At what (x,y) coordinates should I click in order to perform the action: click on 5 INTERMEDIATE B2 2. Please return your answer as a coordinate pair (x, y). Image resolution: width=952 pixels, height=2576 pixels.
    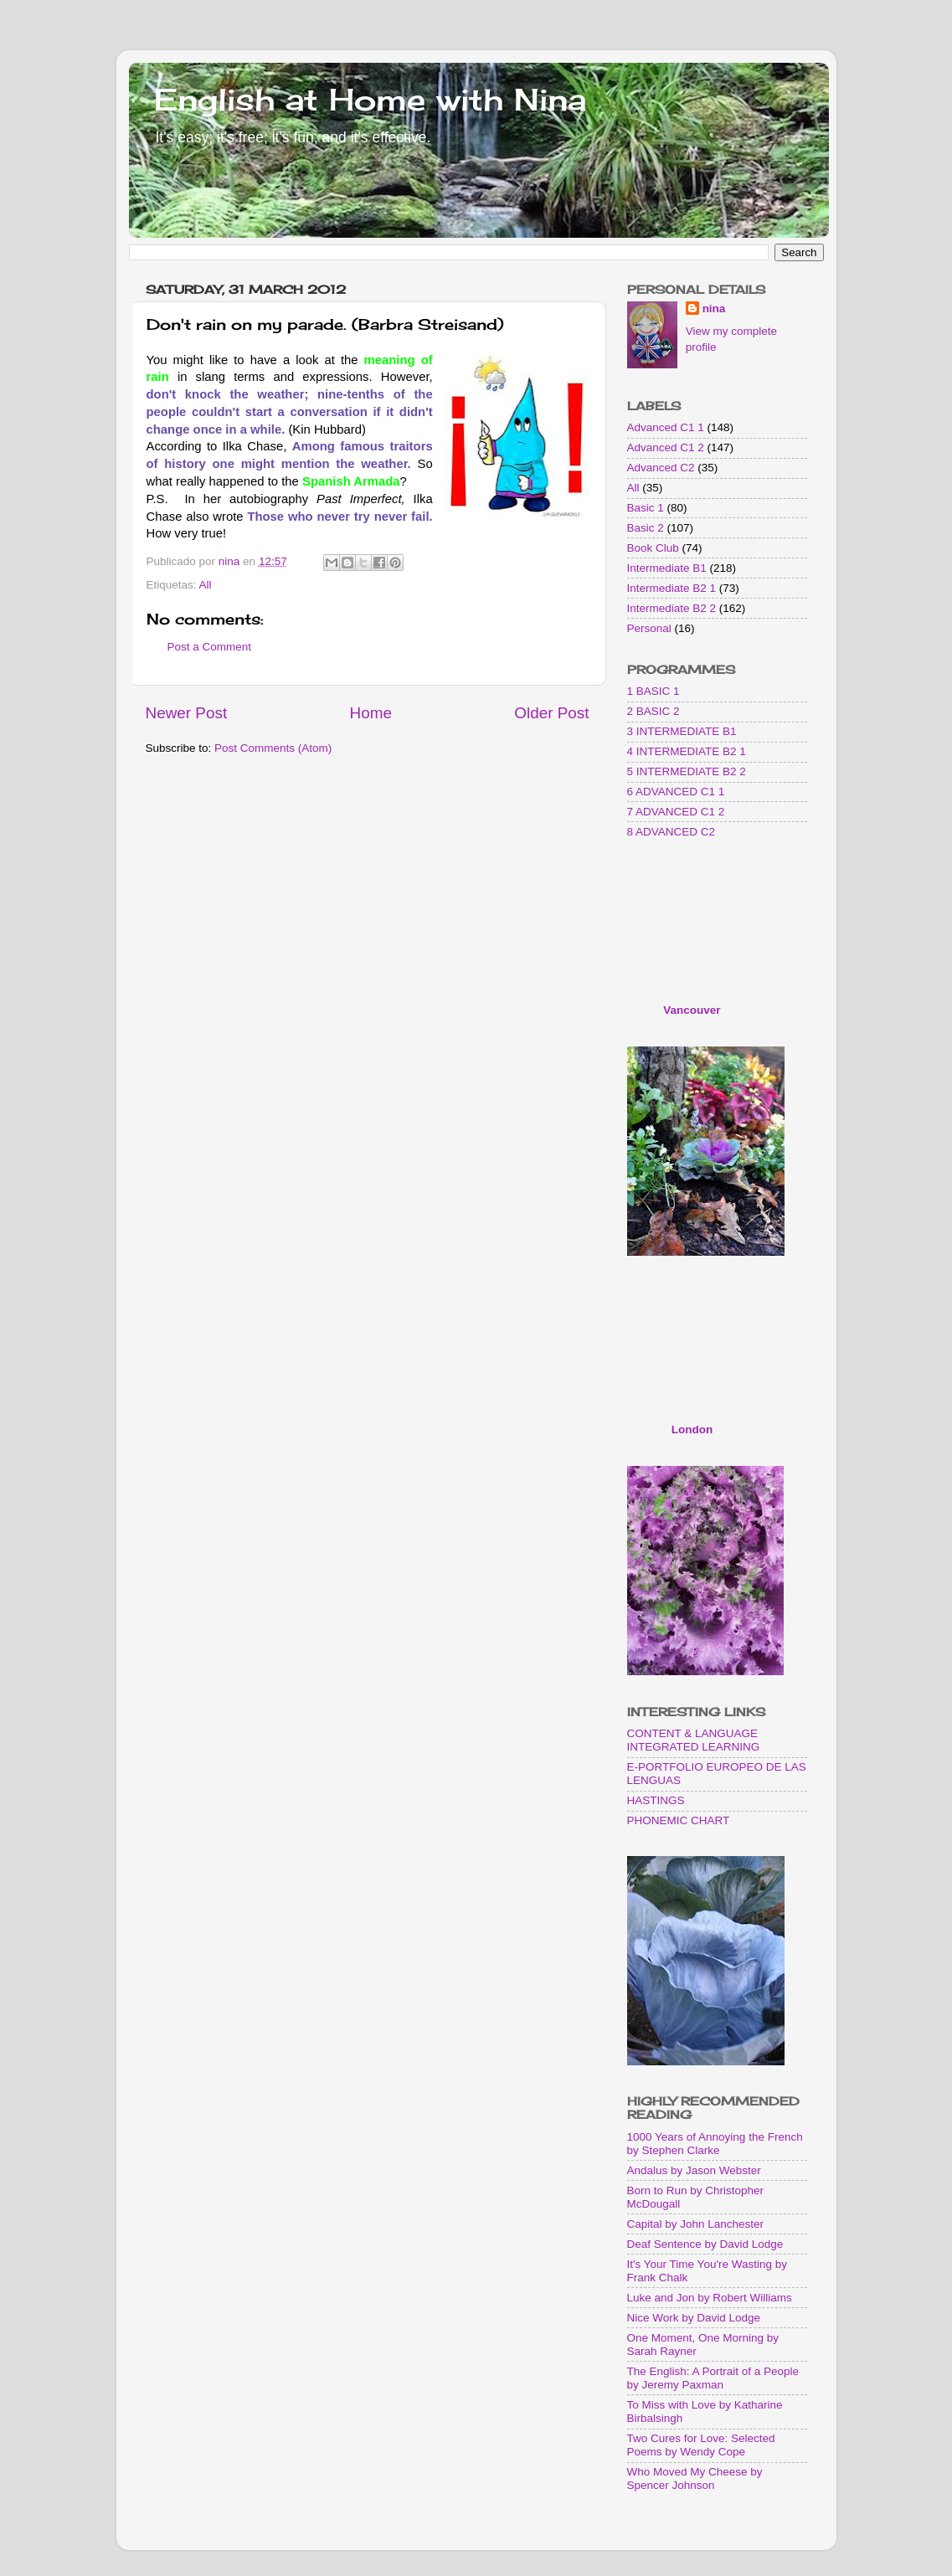
    Looking at the image, I should click on (686, 771).